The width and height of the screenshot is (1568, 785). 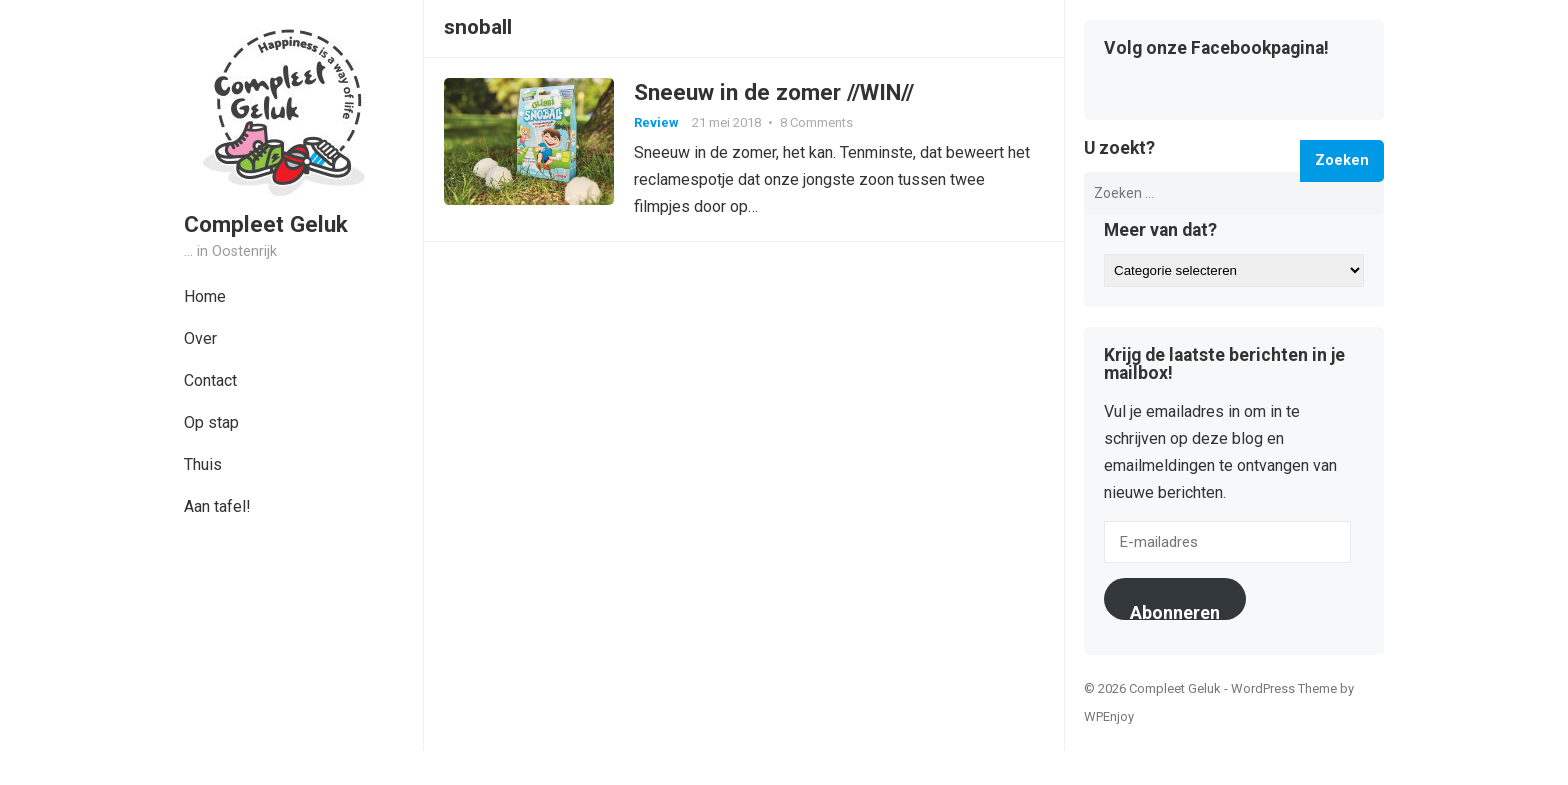 I want to click on Abonneren, so click(x=1175, y=611).